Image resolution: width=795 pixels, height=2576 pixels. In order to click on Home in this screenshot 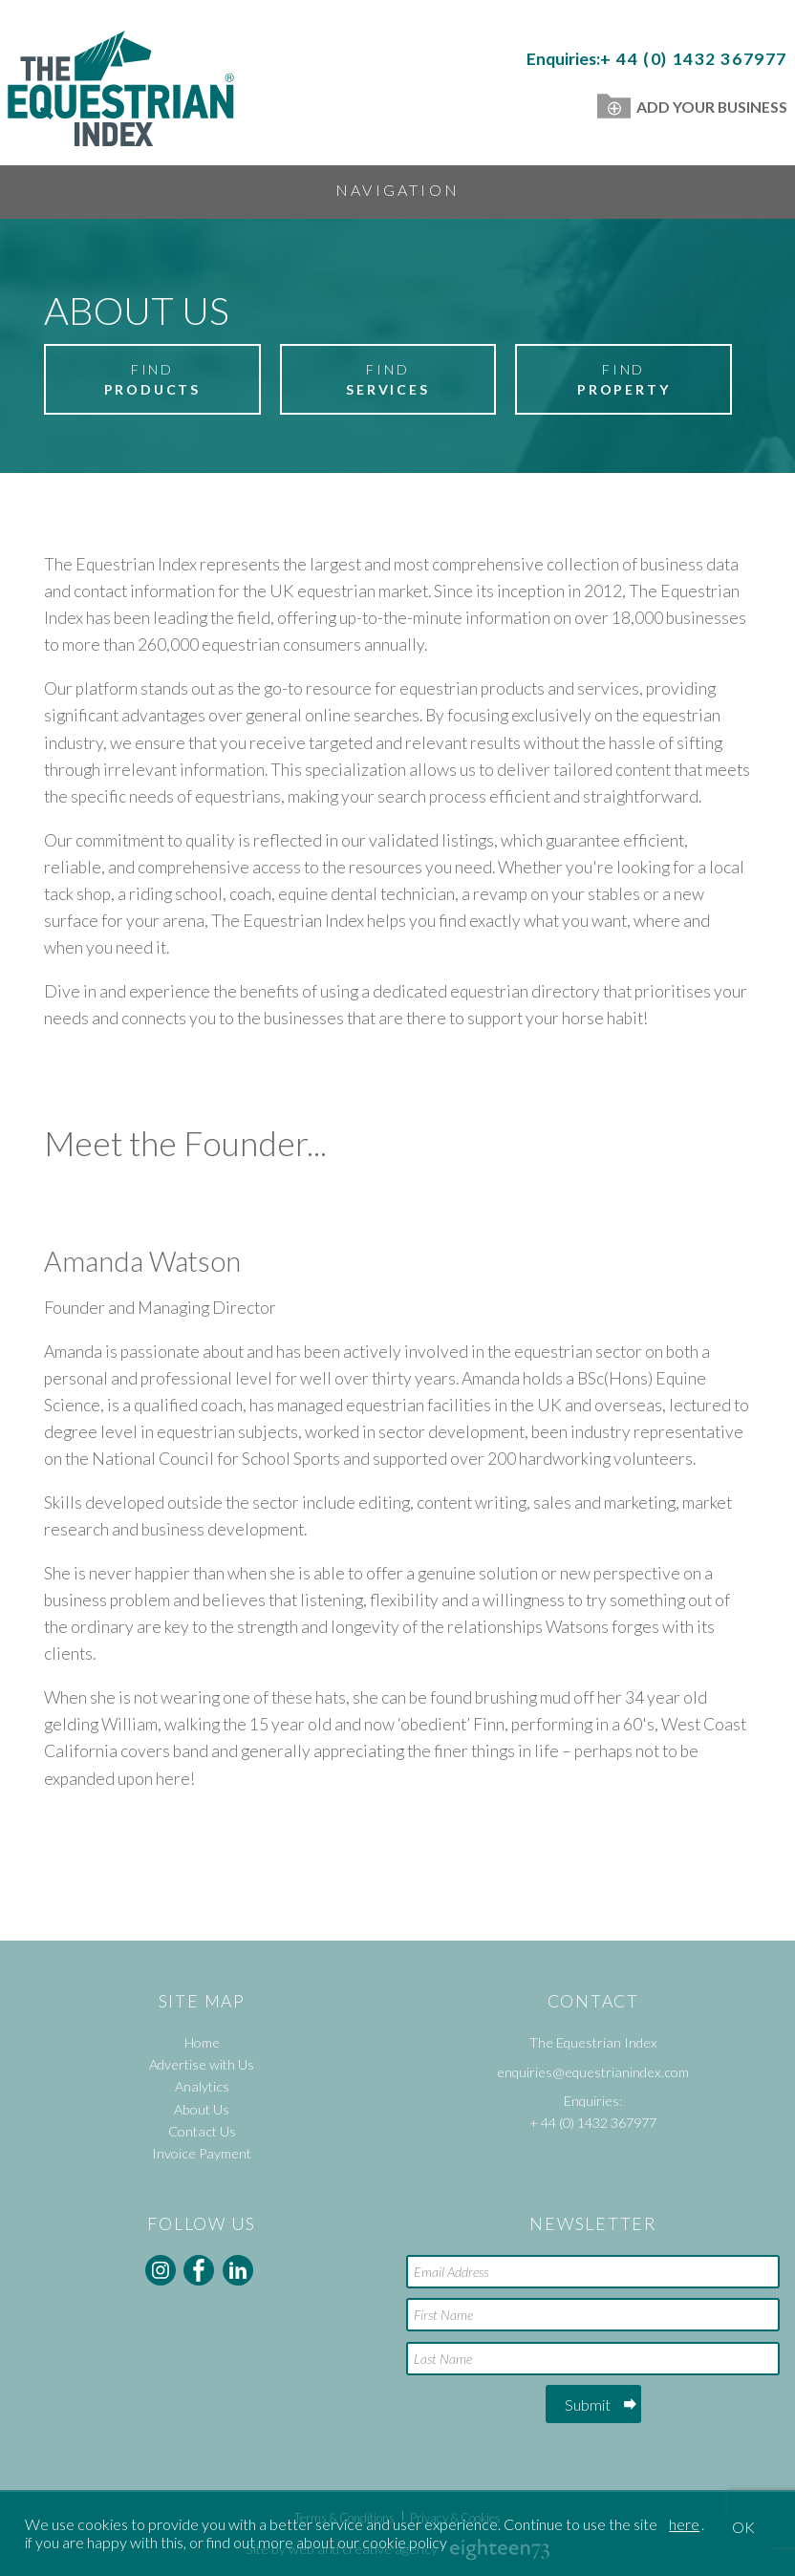, I will do `click(202, 2042)`.